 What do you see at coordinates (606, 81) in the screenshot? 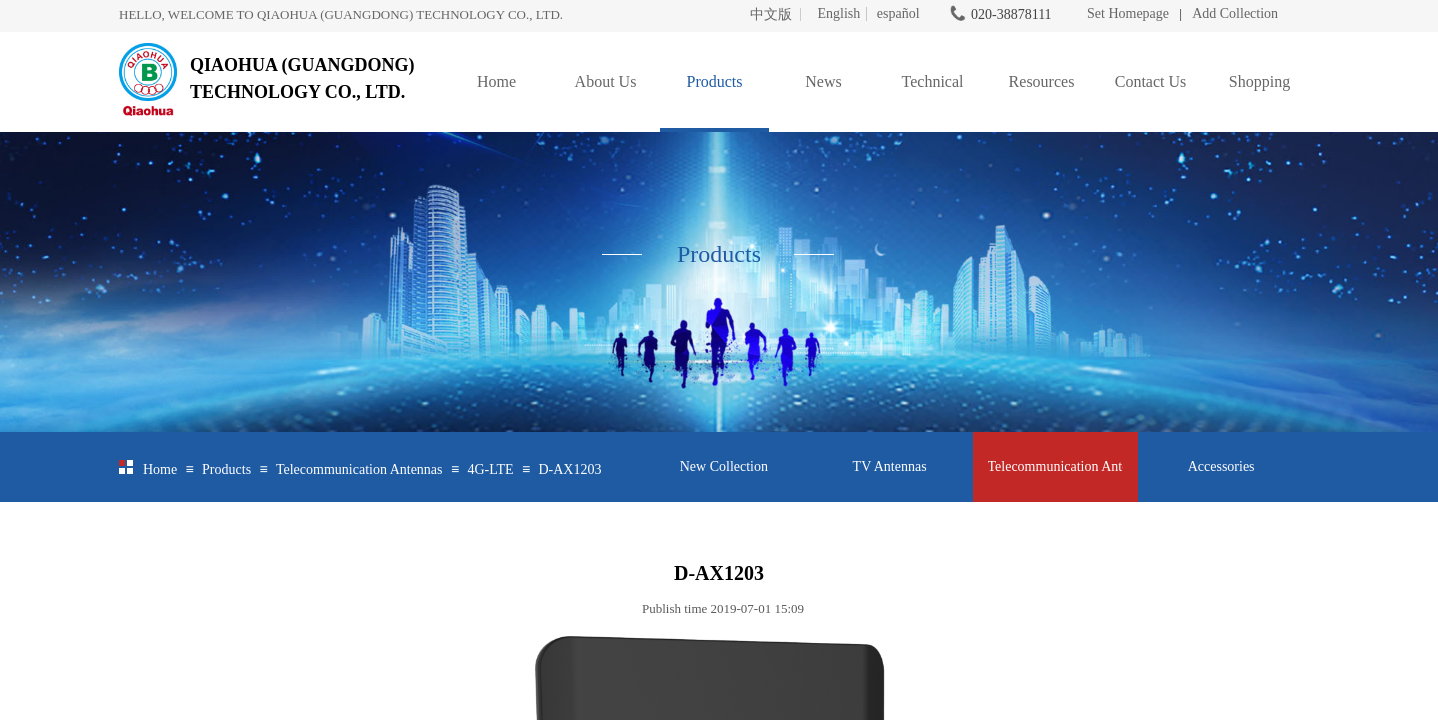
I see `About Us` at bounding box center [606, 81].